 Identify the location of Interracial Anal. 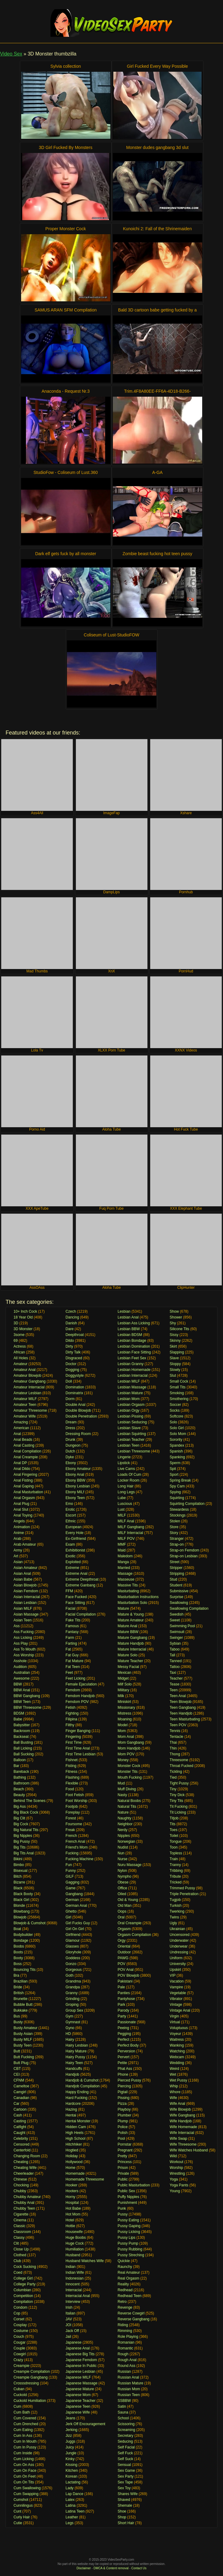
(77, 2296).